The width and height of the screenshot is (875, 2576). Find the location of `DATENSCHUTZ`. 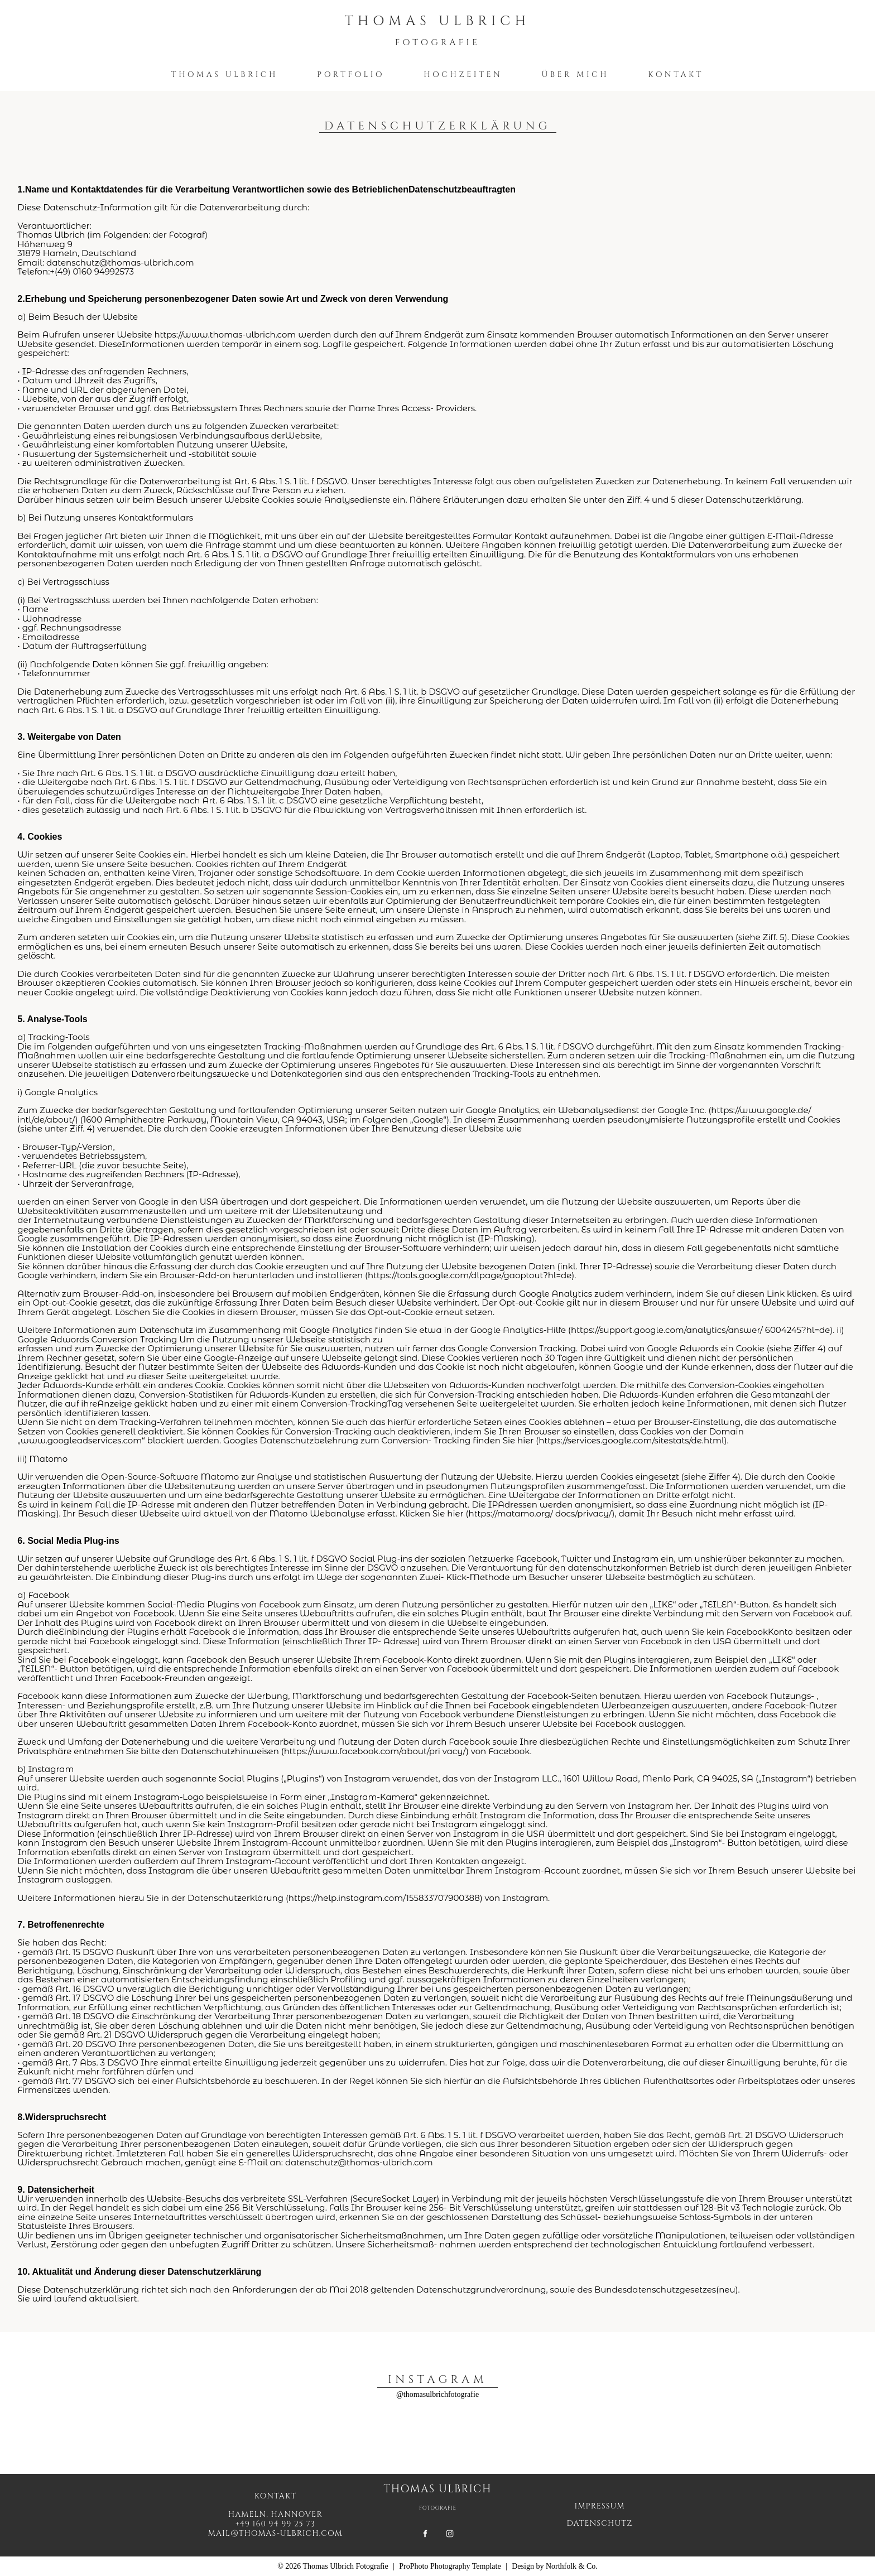

DATENSCHUTZ is located at coordinates (600, 2523).